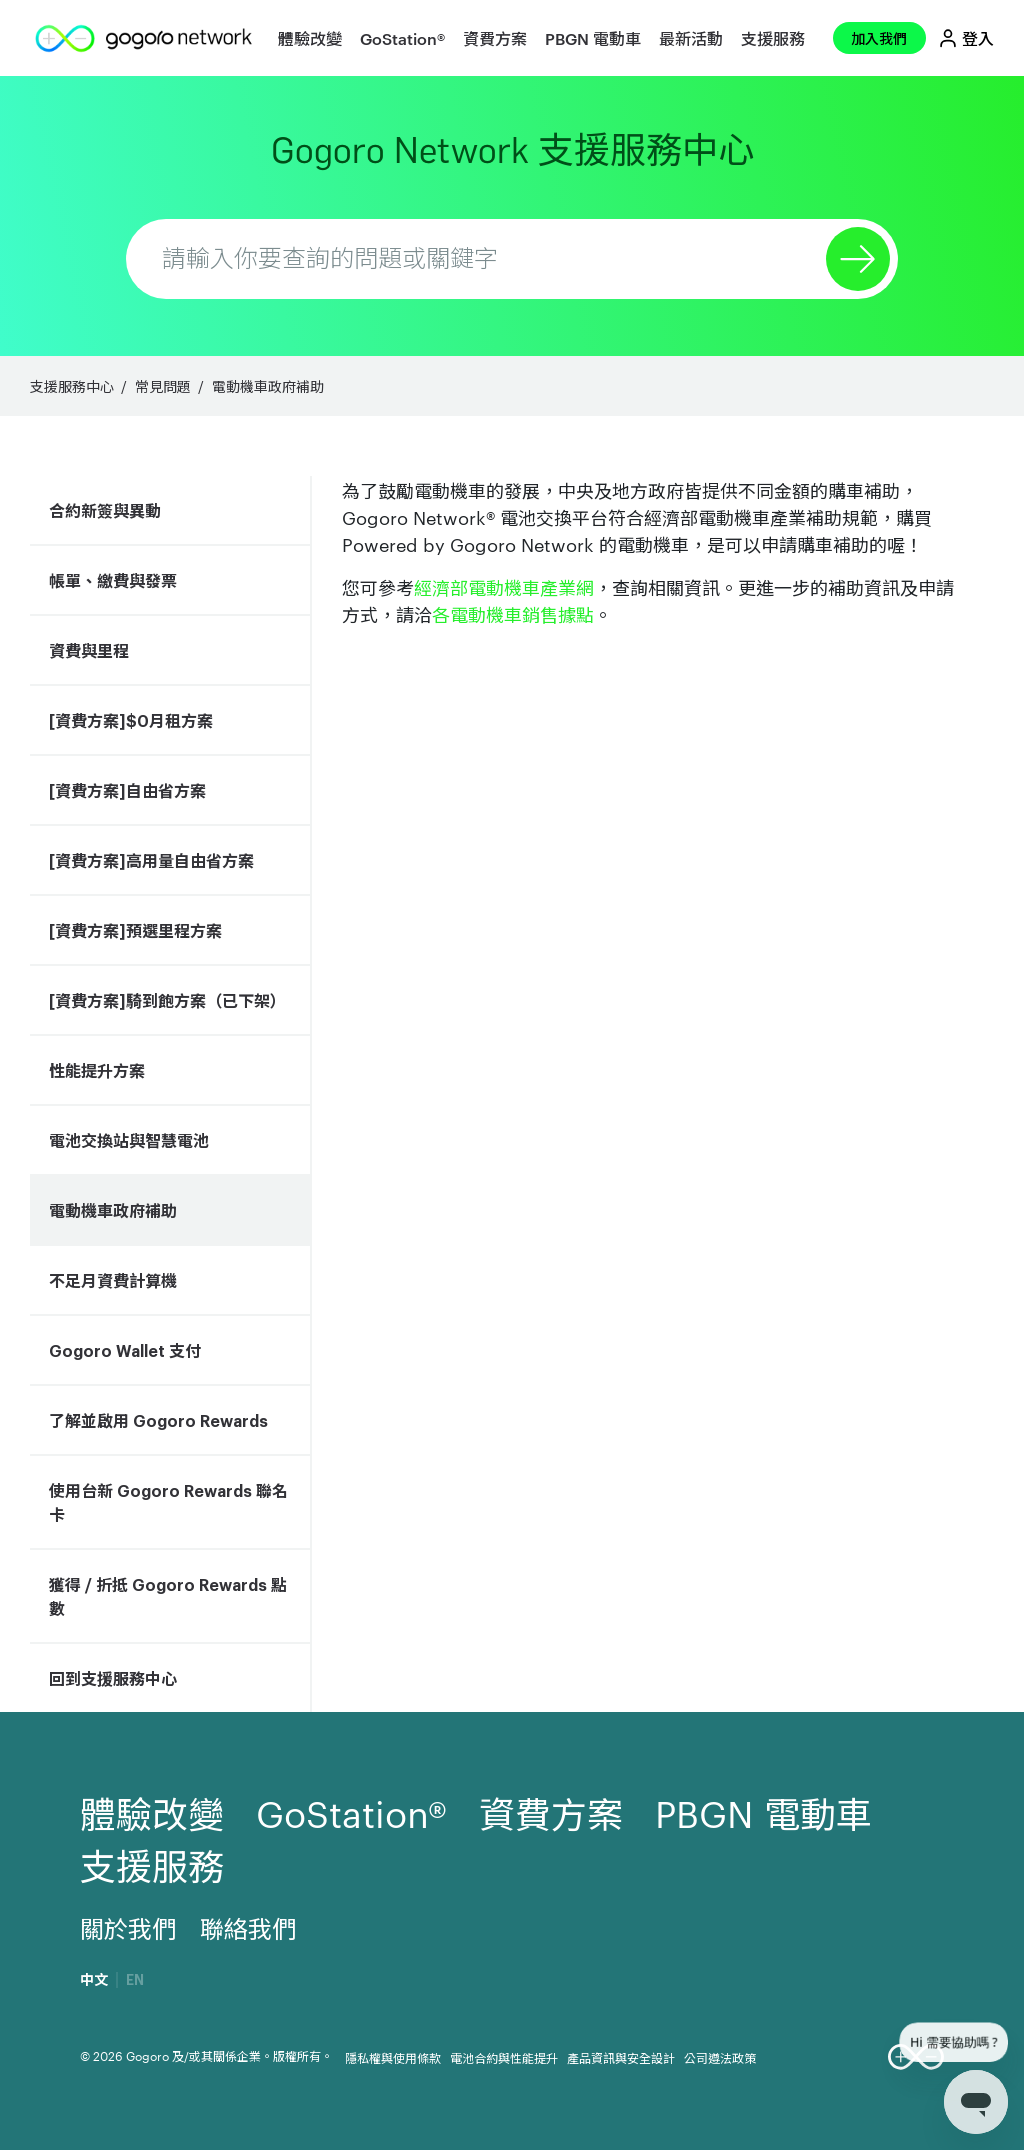 The image size is (1024, 2150). Describe the element at coordinates (72, 386) in the screenshot. I see `支援服務中心` at that location.